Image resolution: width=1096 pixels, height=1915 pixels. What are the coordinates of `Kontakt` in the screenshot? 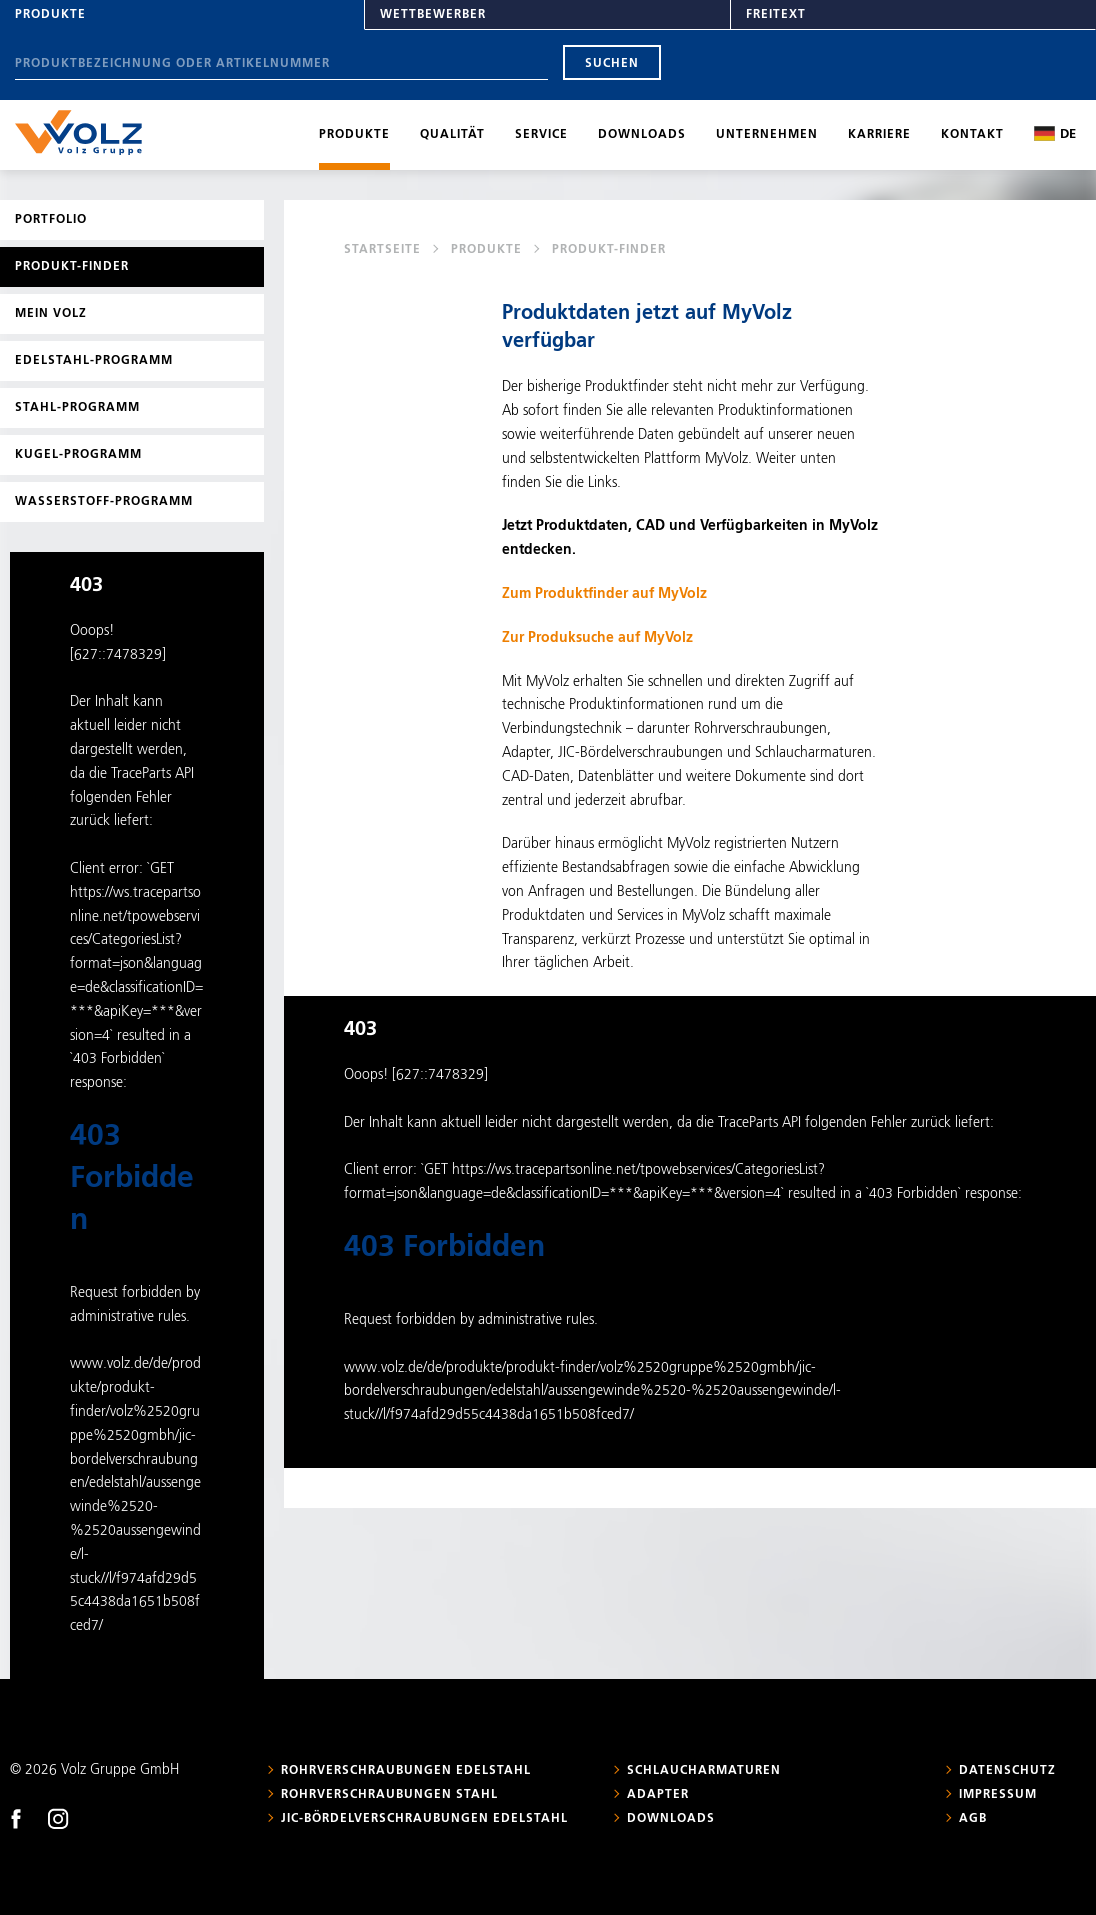 It's located at (972, 135).